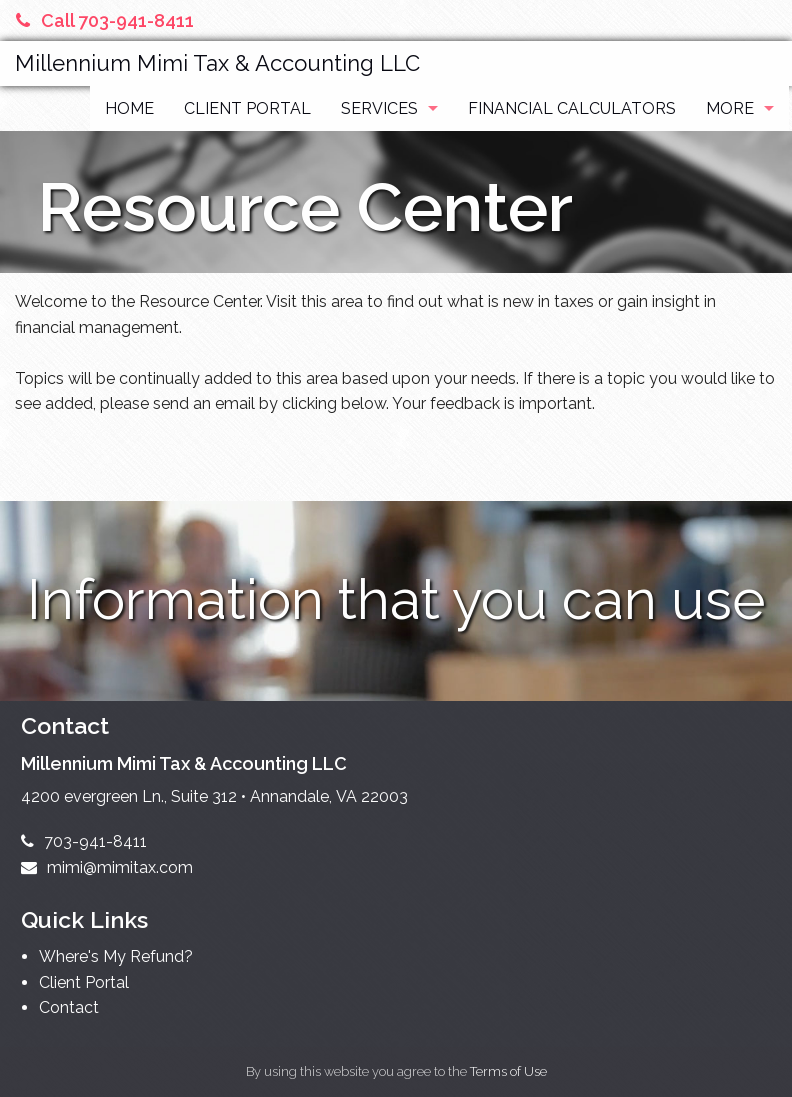 The width and height of the screenshot is (792, 1097). I want to click on Call 703-941-8411, so click(105, 20).